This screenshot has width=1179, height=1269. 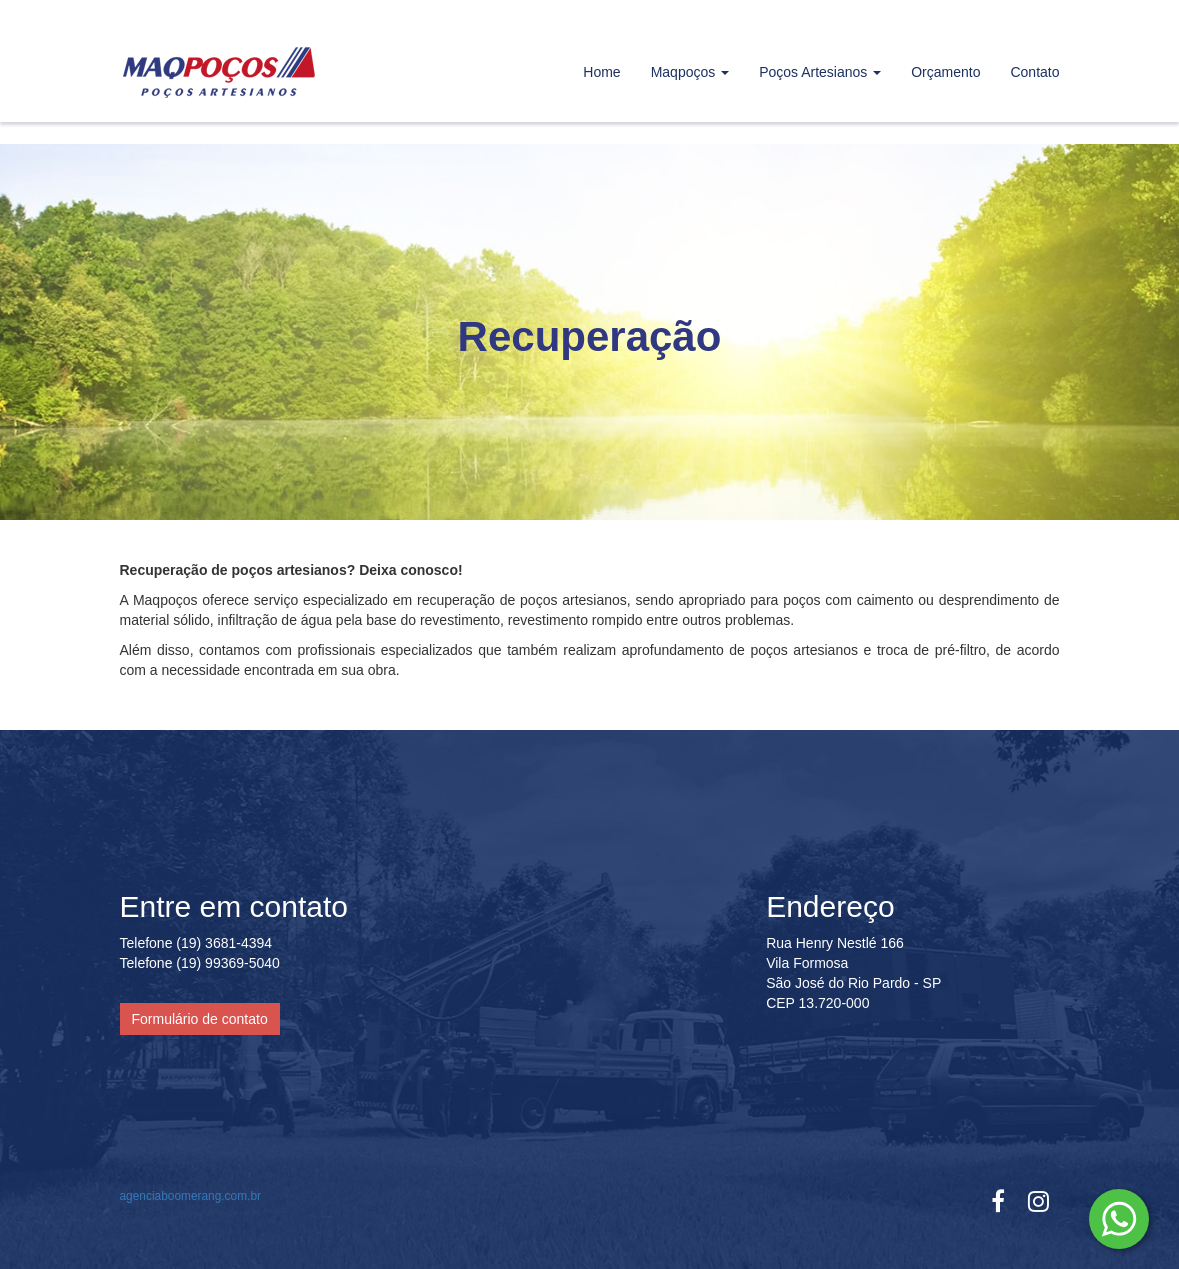 I want to click on Home, so click(x=601, y=72).